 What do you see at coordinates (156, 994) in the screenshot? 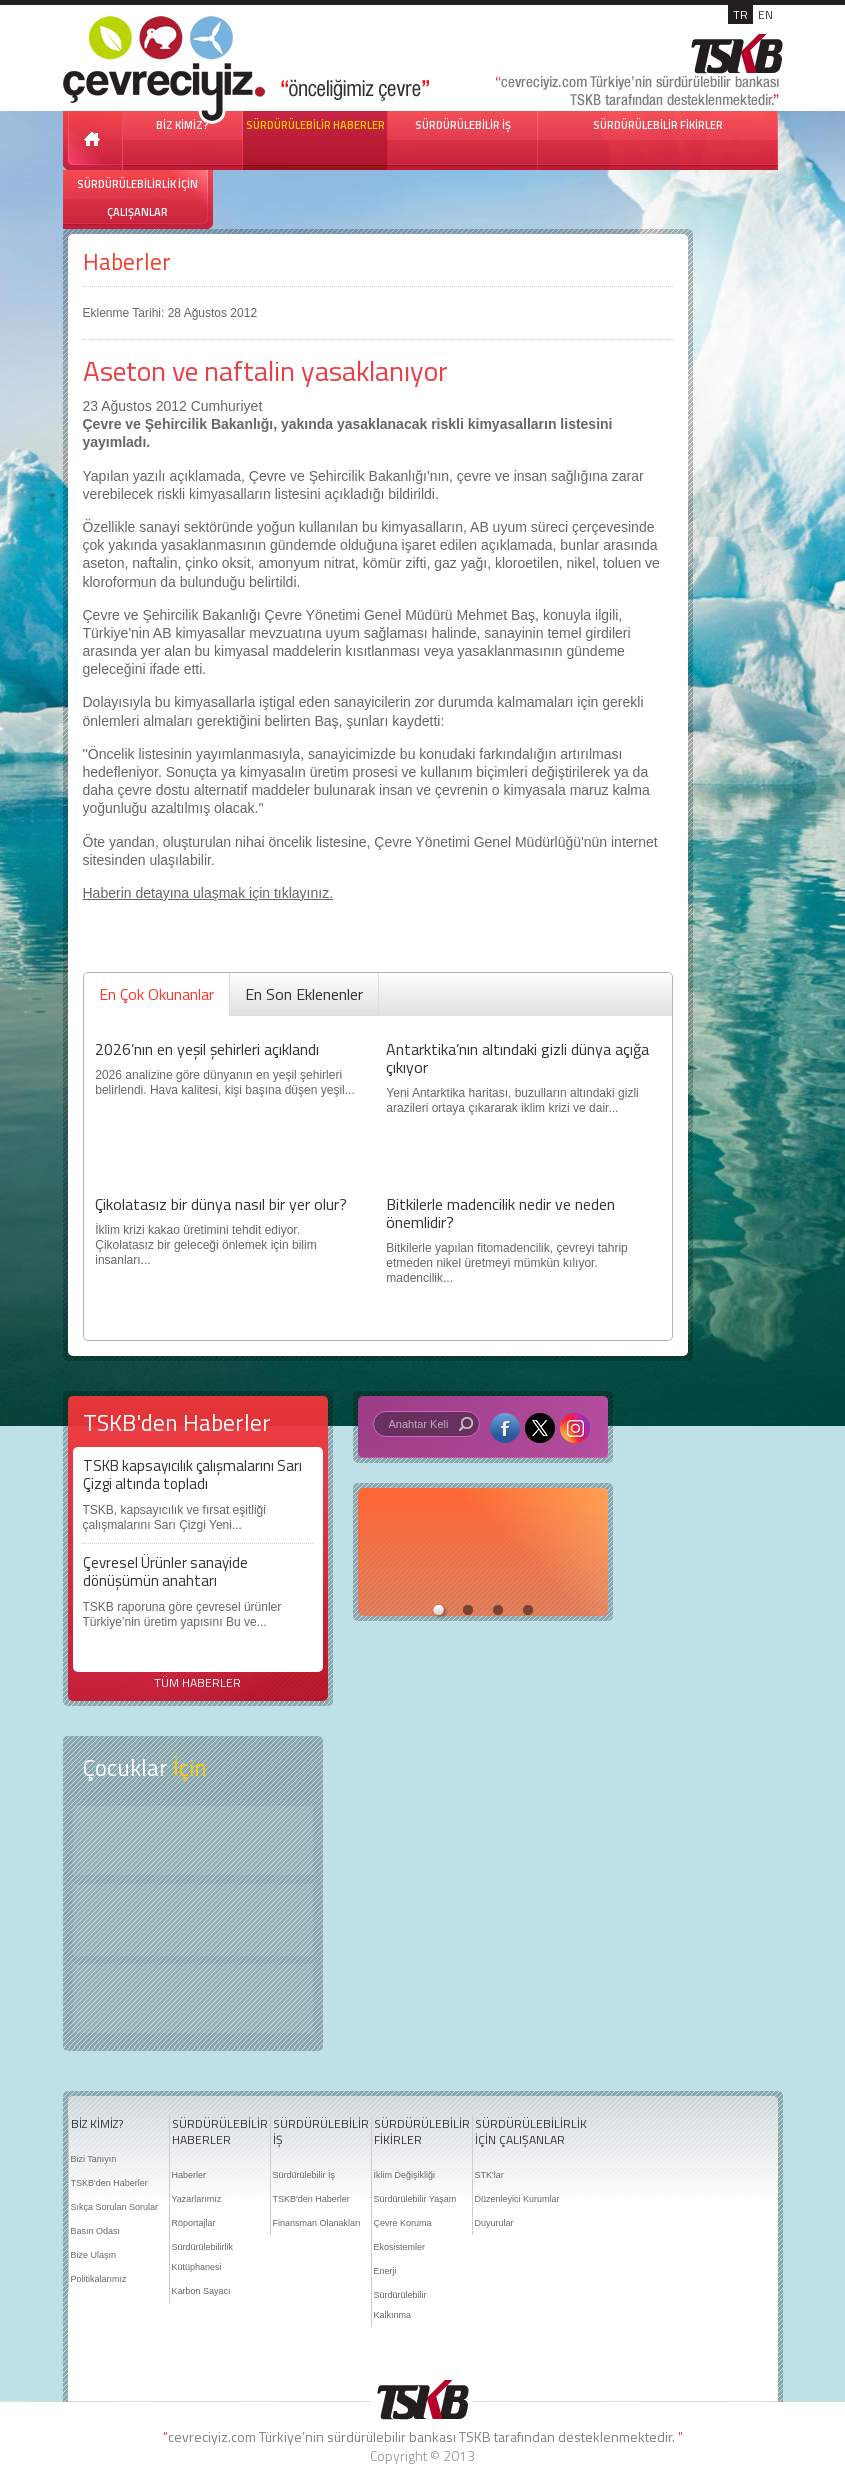
I see `En Çok Okunanlar` at bounding box center [156, 994].